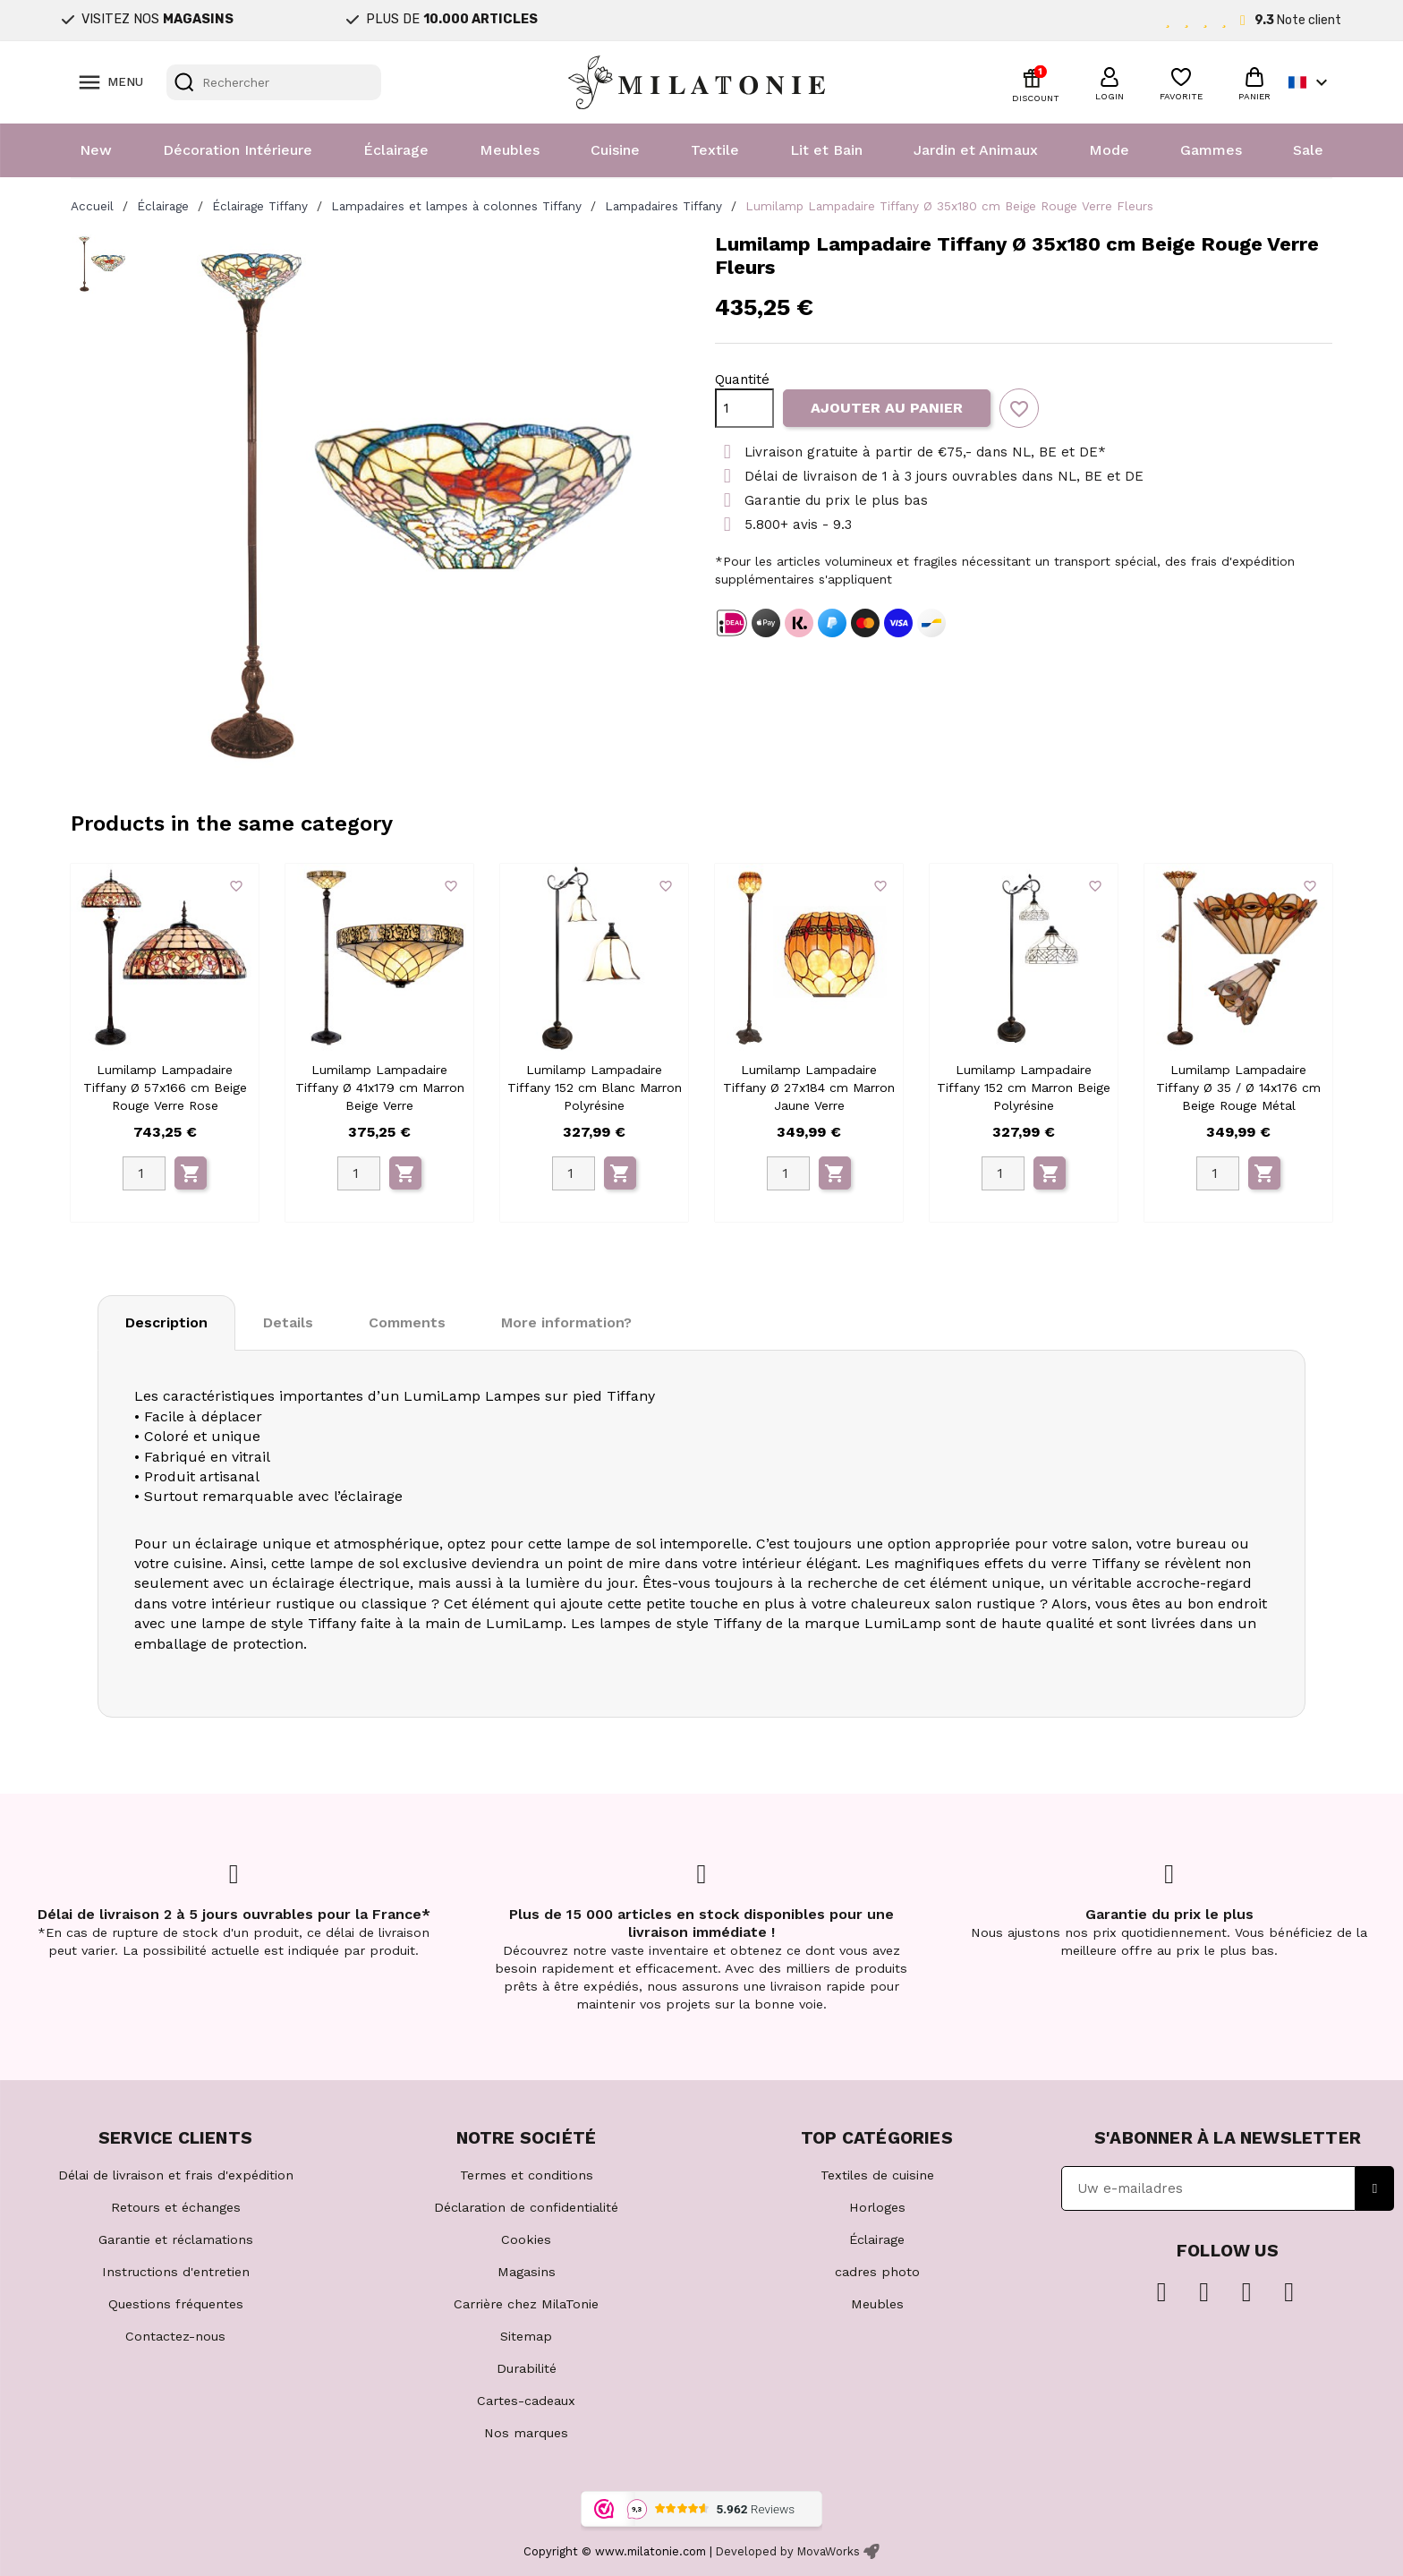  I want to click on [Quantité], so click(744, 408).